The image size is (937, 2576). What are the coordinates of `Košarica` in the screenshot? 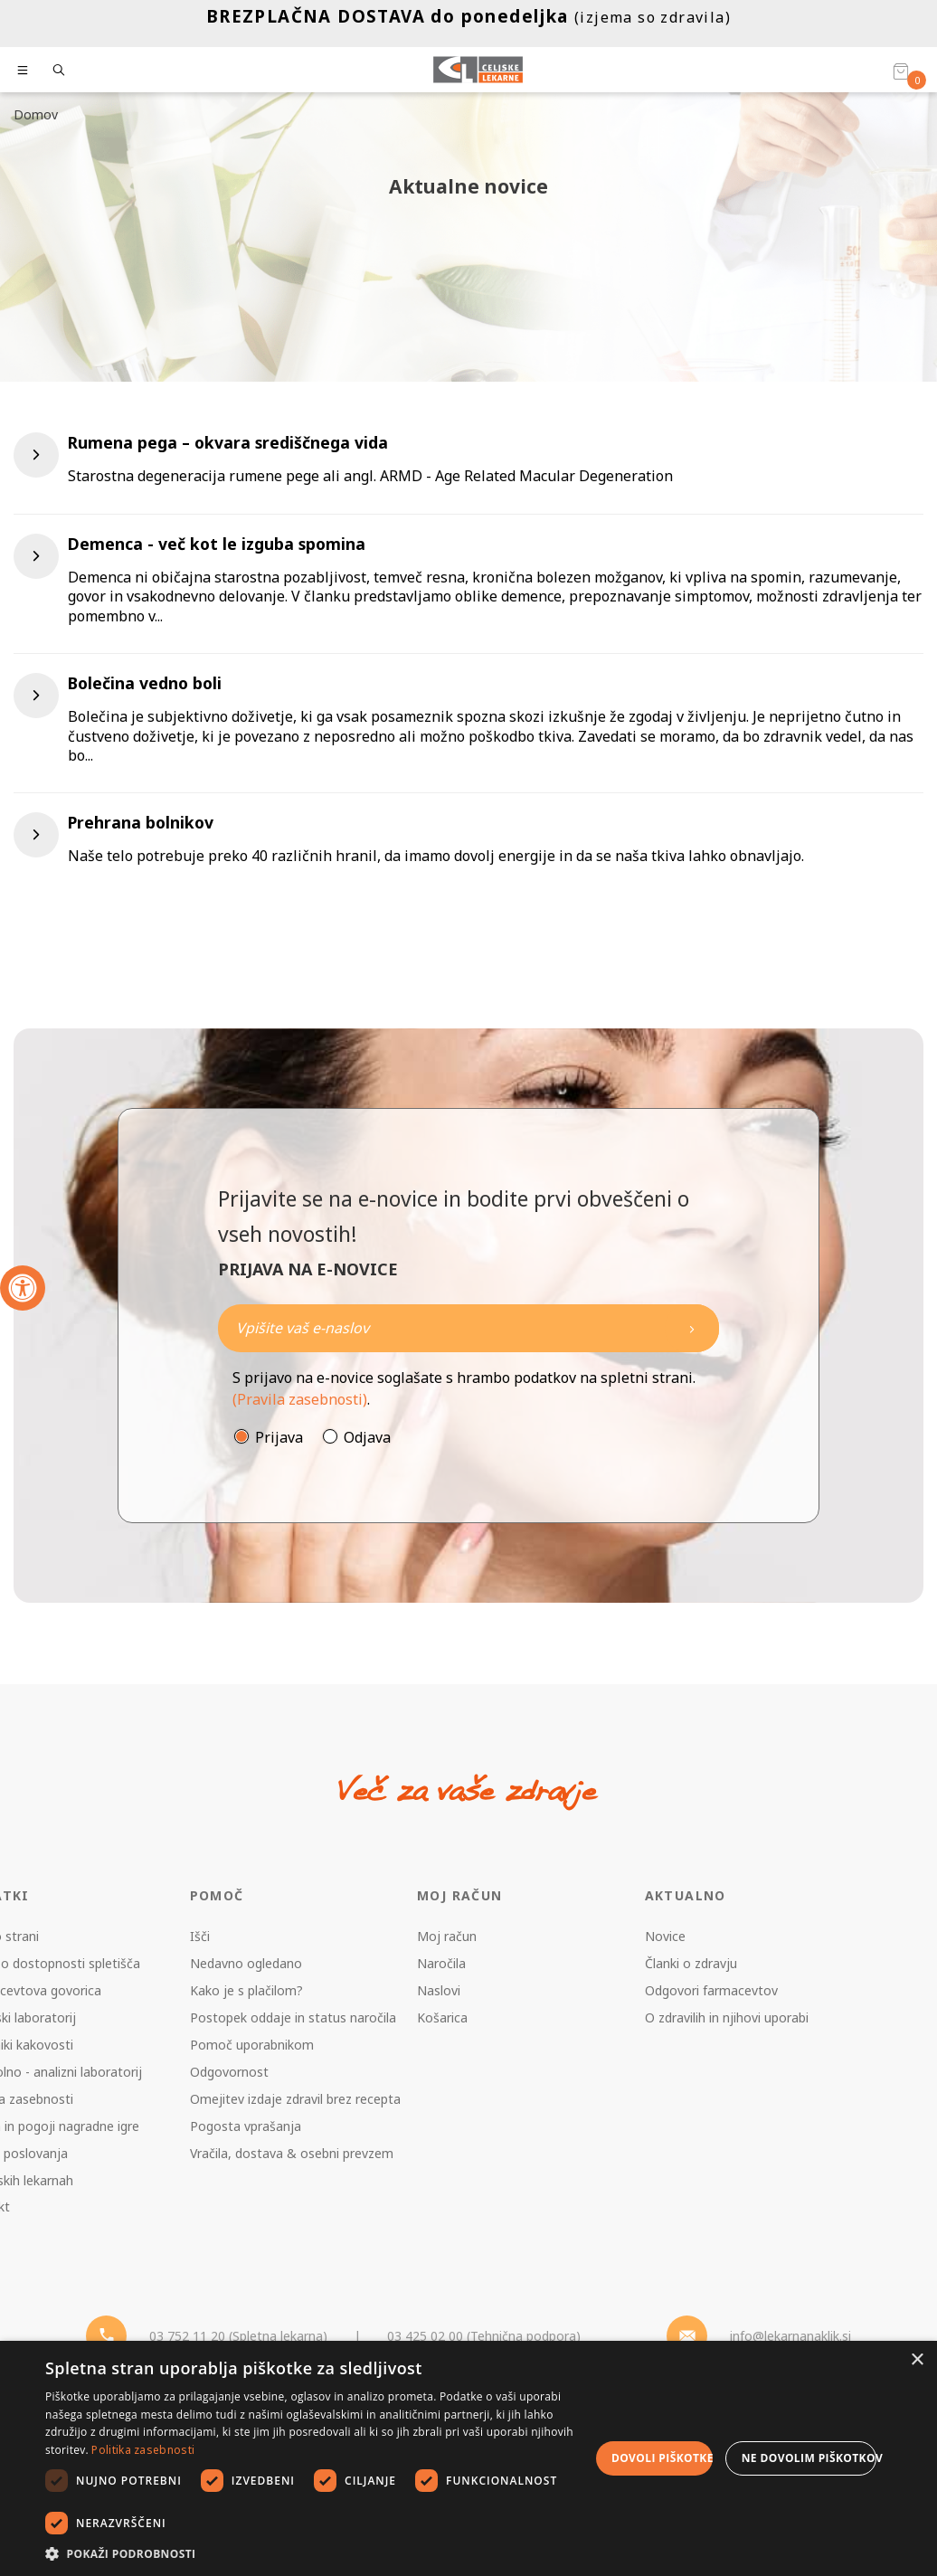 It's located at (442, 2017).